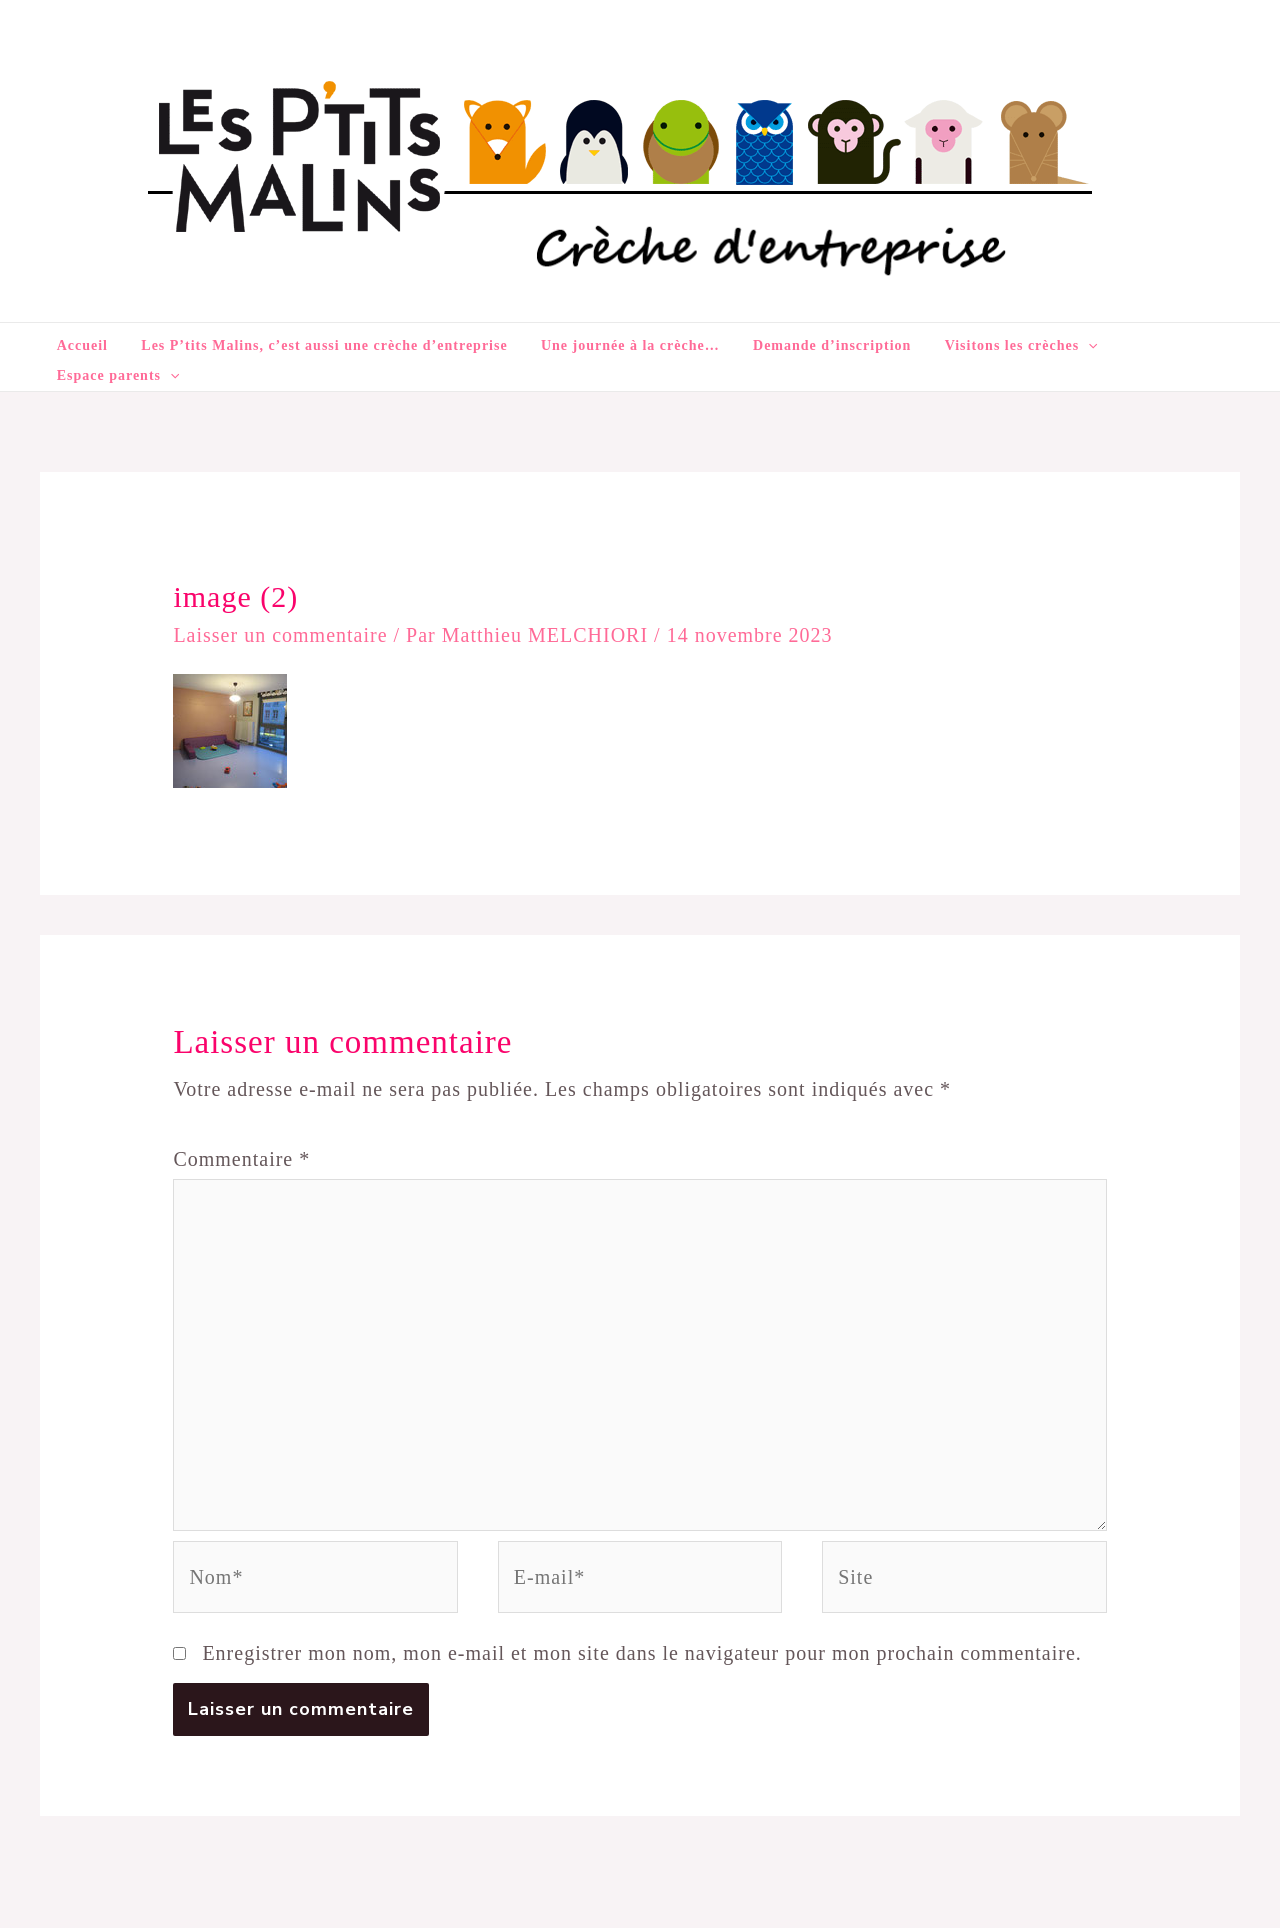  I want to click on Laisser un commentaire, so click(280, 607).